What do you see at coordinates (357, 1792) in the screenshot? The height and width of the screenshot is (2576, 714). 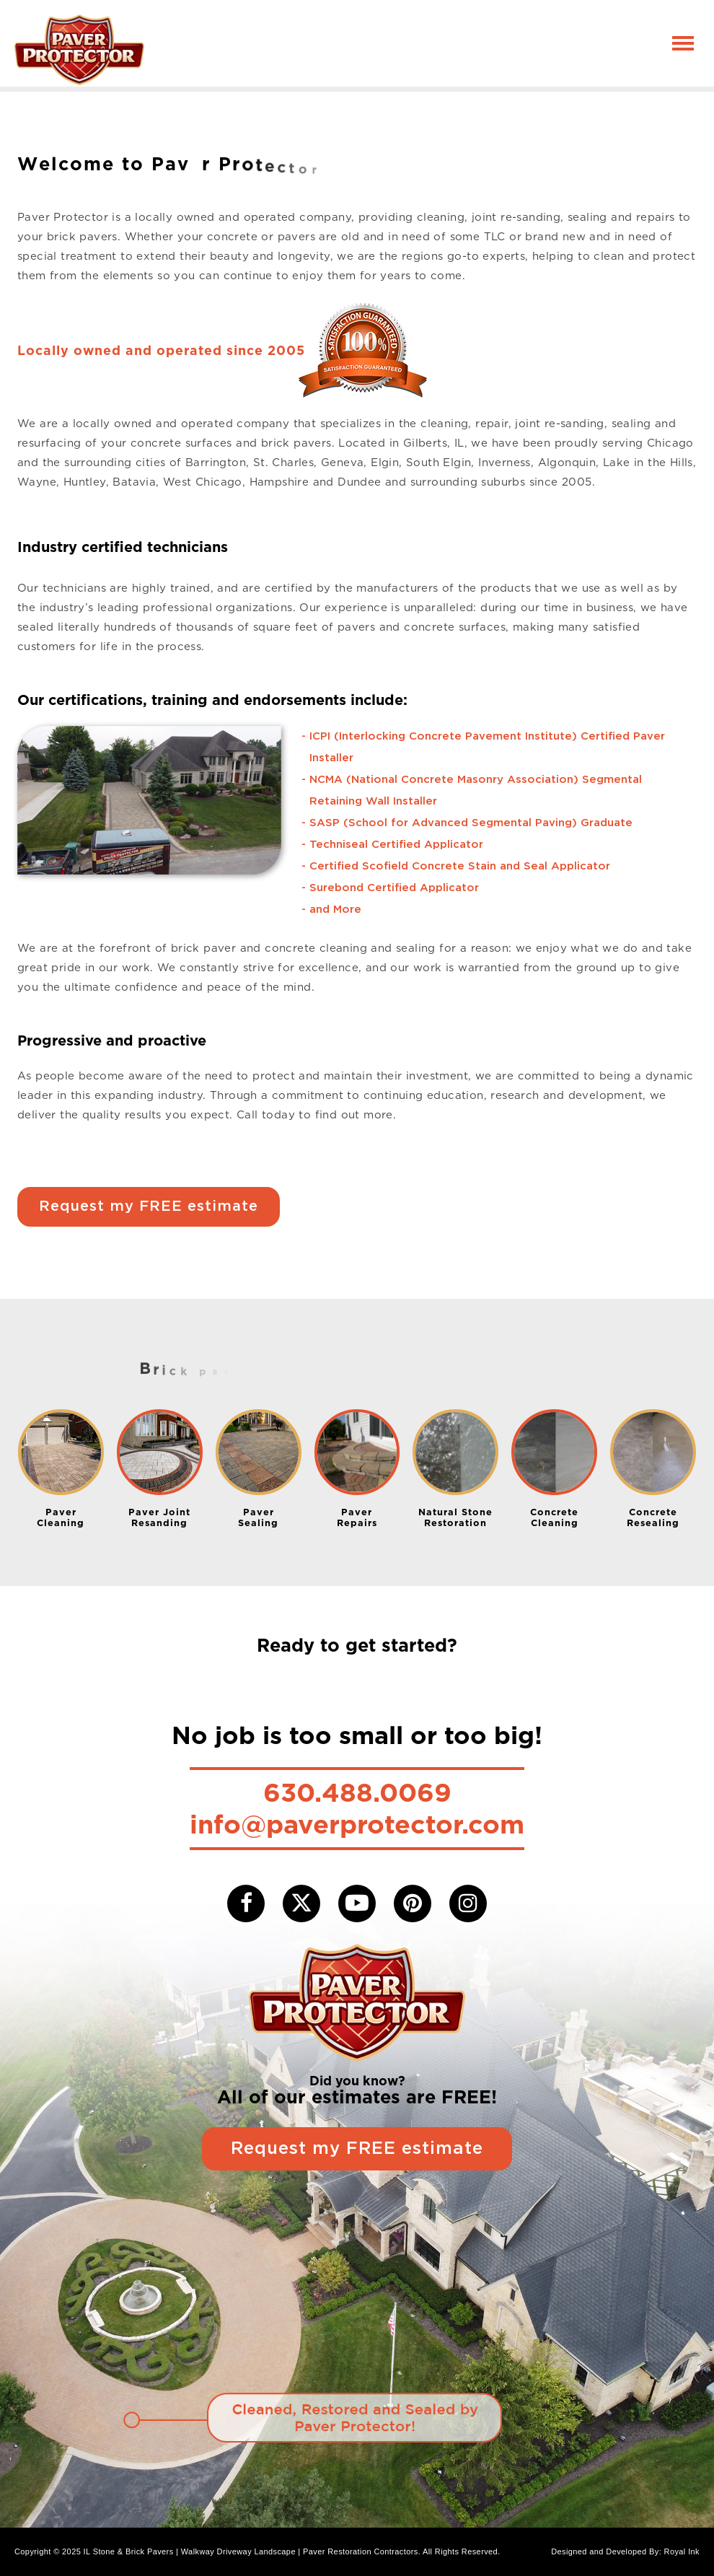 I see `630.488.0069` at bounding box center [357, 1792].